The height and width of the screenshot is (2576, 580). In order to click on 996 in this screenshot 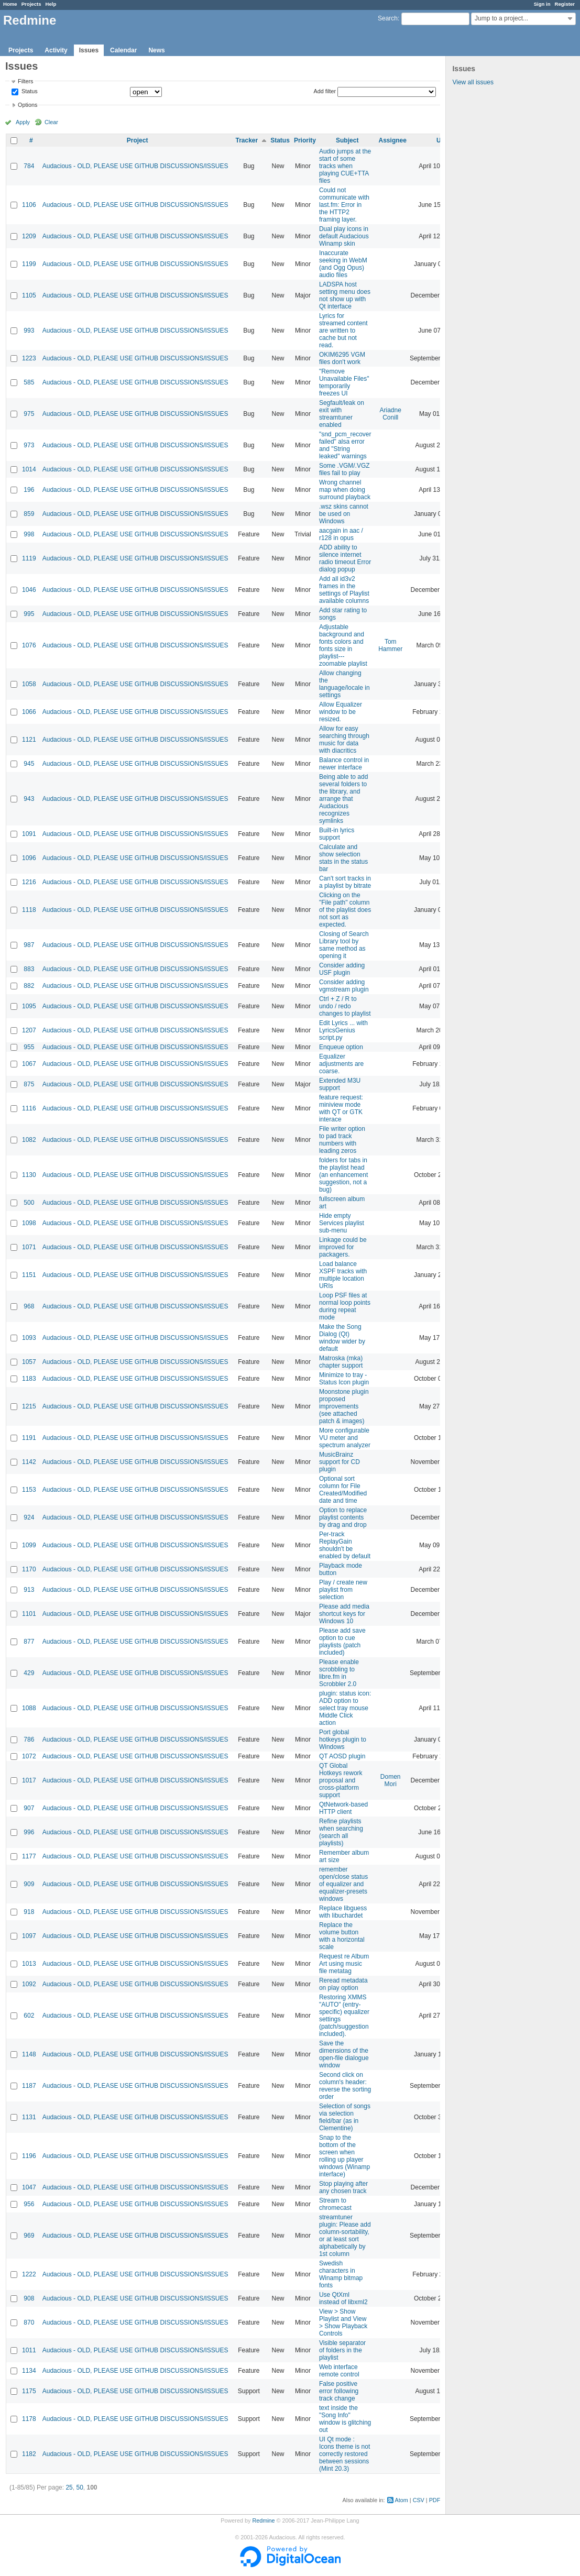, I will do `click(29, 1832)`.